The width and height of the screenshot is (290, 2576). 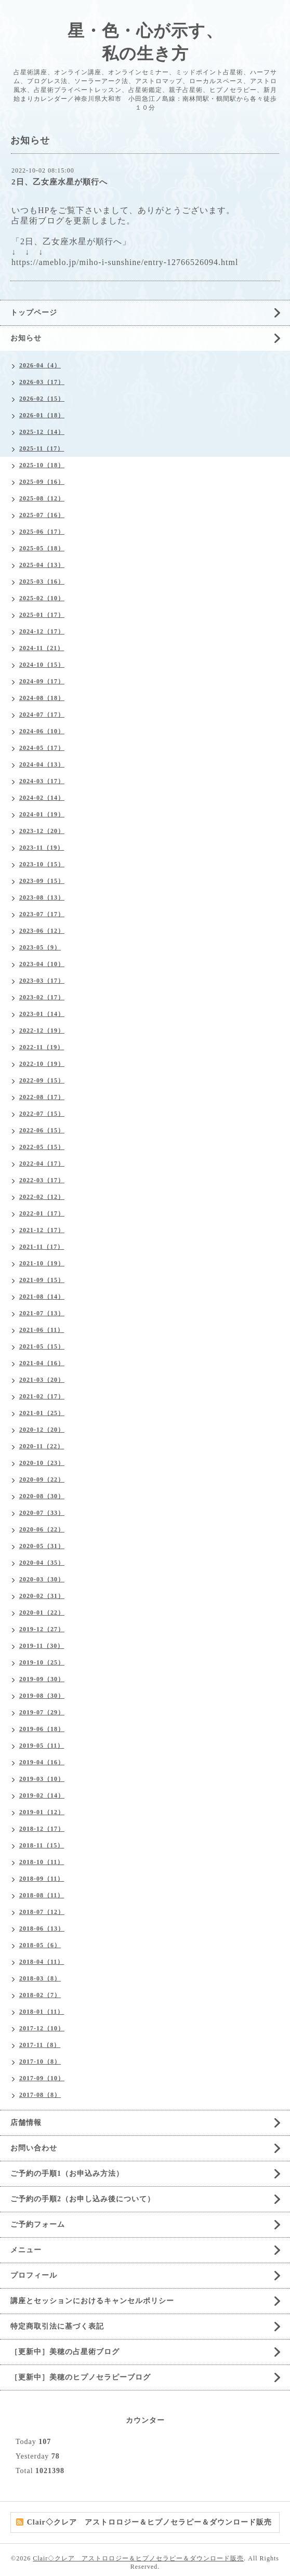 I want to click on 2021-01（25）, so click(x=41, y=1413).